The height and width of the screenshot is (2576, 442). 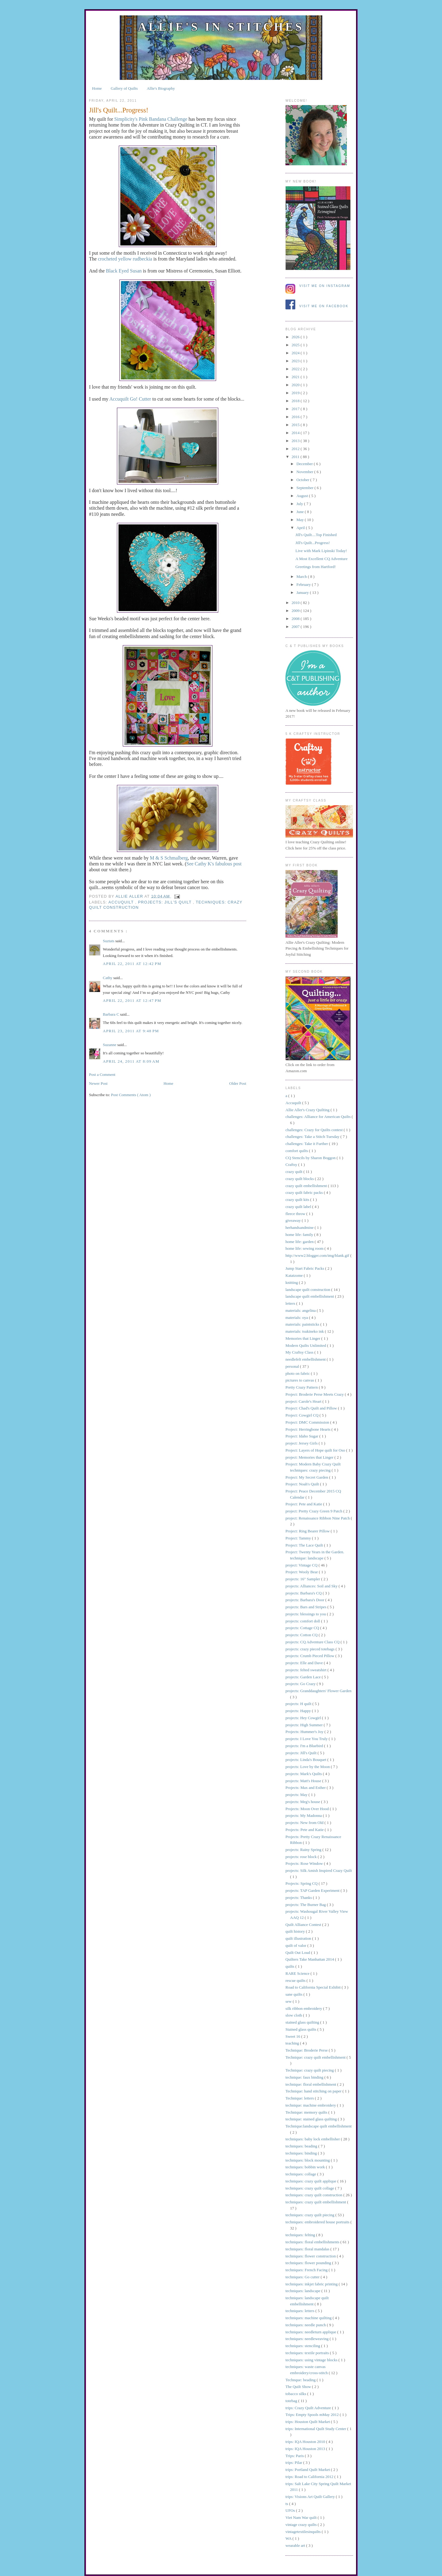 What do you see at coordinates (296, 361) in the screenshot?
I see `2023` at bounding box center [296, 361].